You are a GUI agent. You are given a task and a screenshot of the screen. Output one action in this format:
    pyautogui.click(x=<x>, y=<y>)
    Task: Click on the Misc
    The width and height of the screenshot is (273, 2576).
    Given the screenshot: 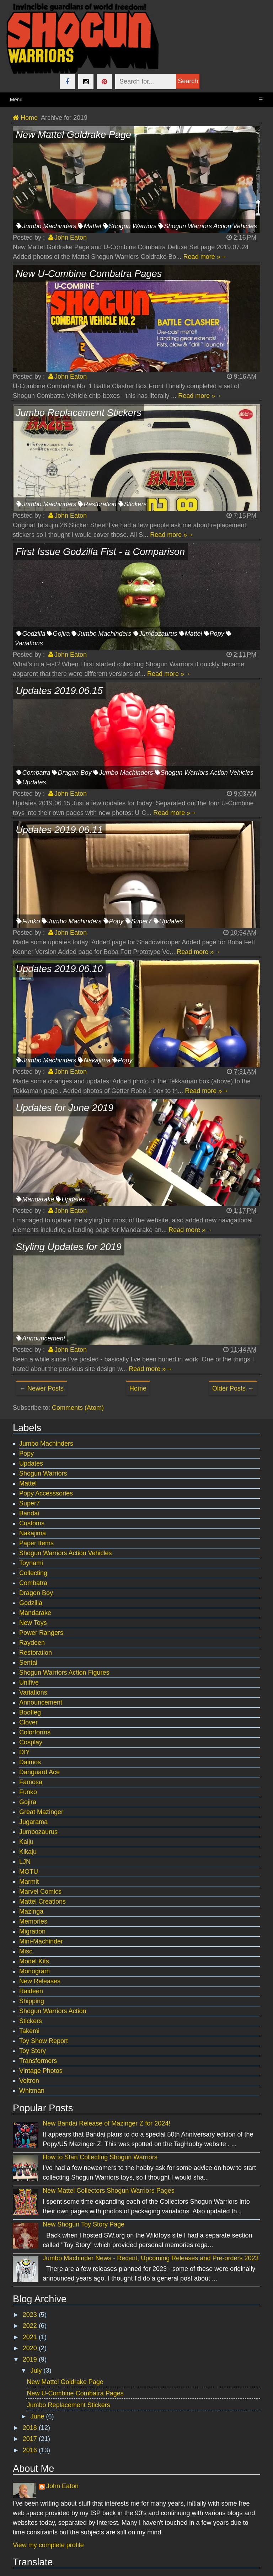 What is the action you would take?
    pyautogui.click(x=25, y=1951)
    